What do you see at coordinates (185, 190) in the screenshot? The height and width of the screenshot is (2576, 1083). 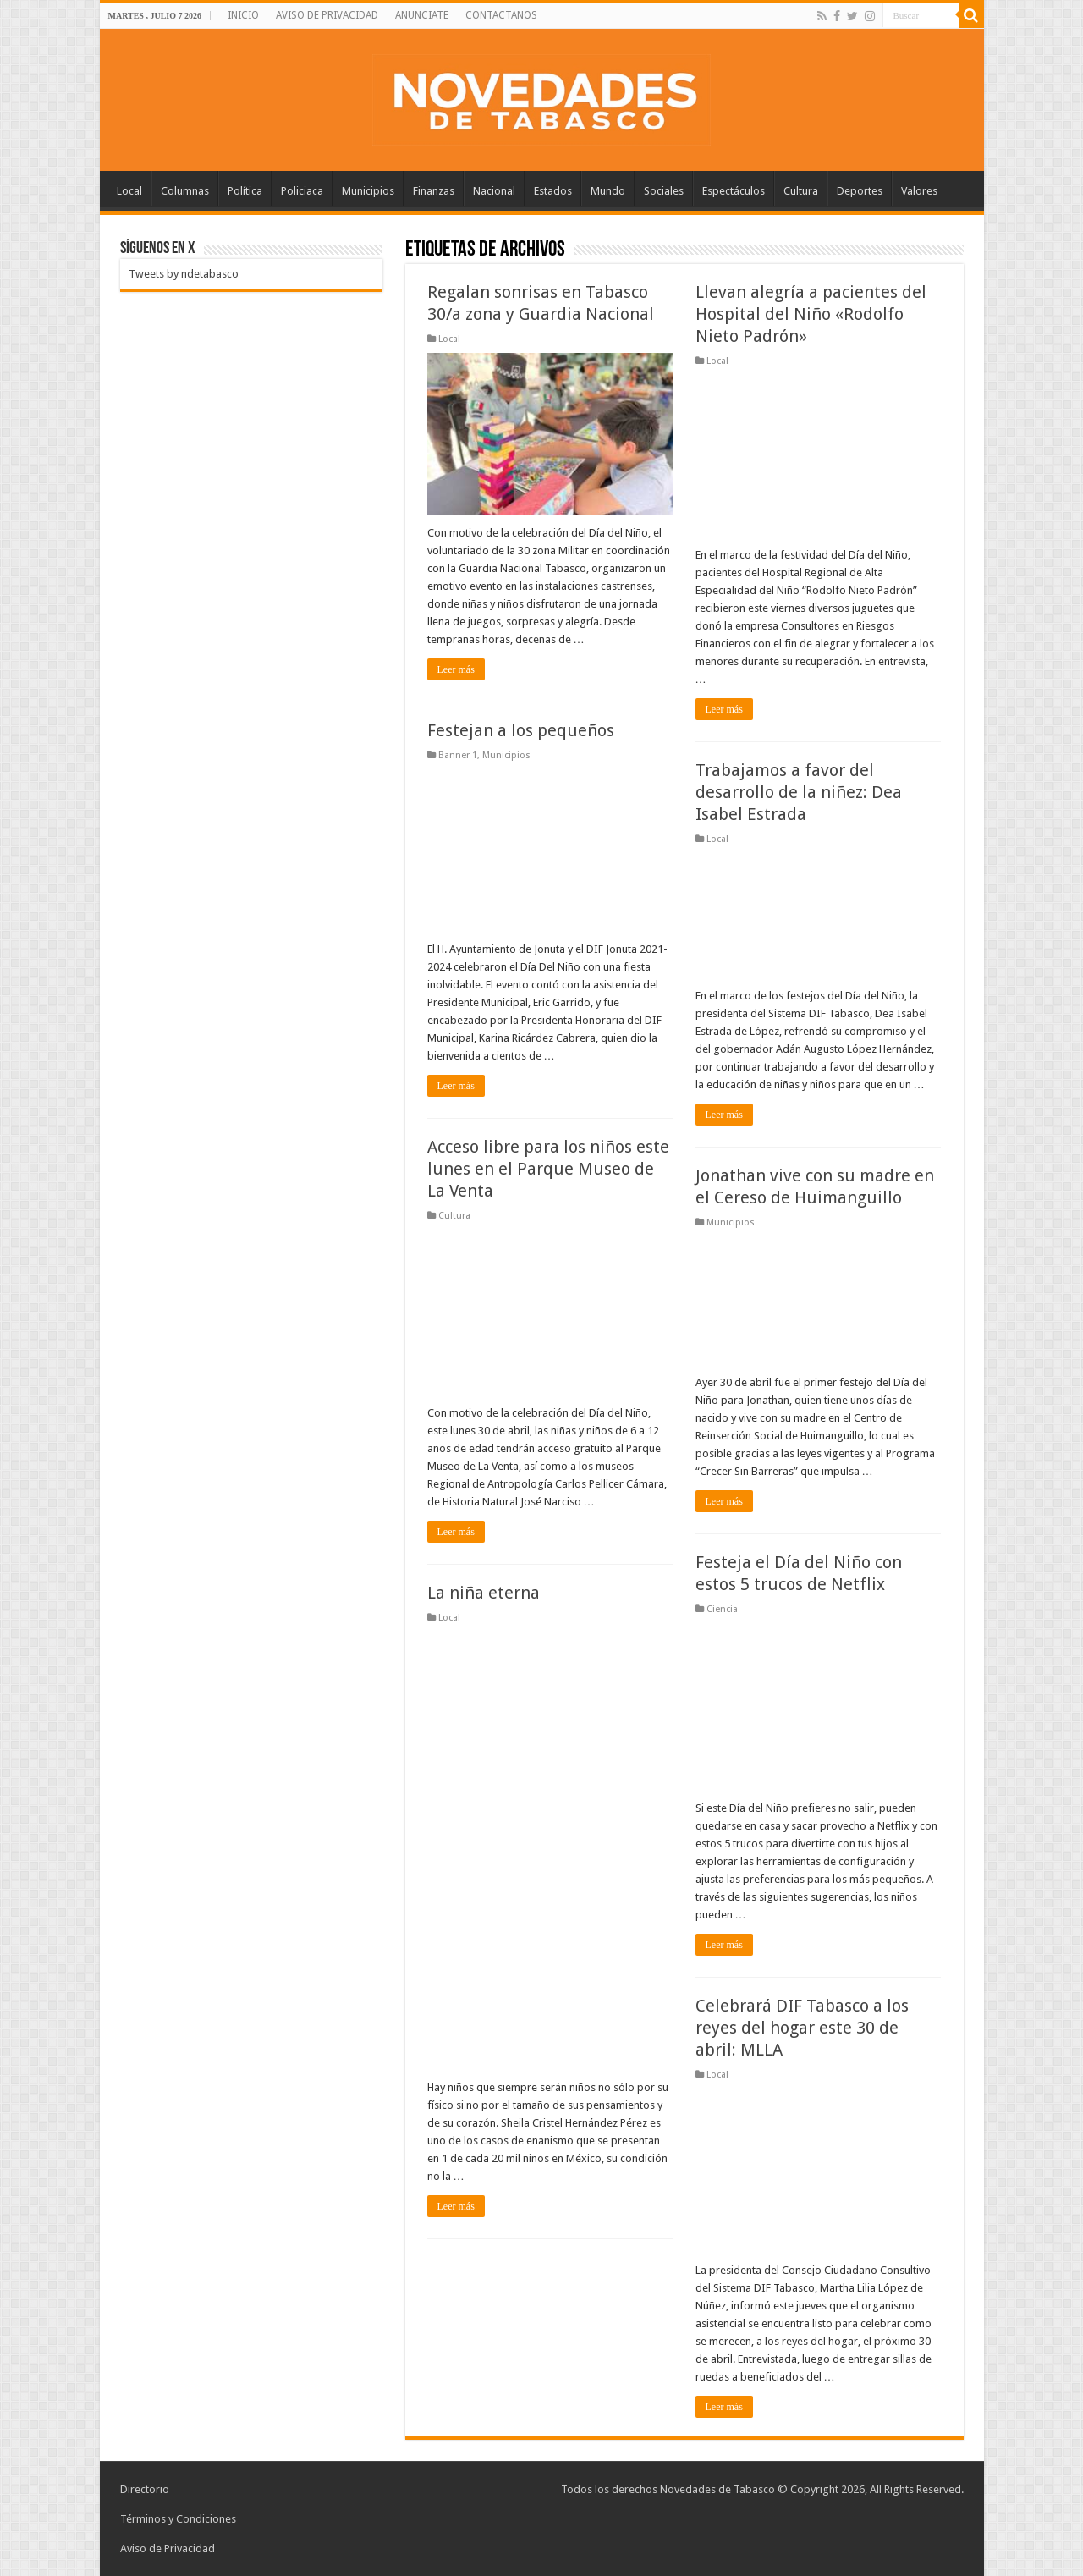 I see `Columnas` at bounding box center [185, 190].